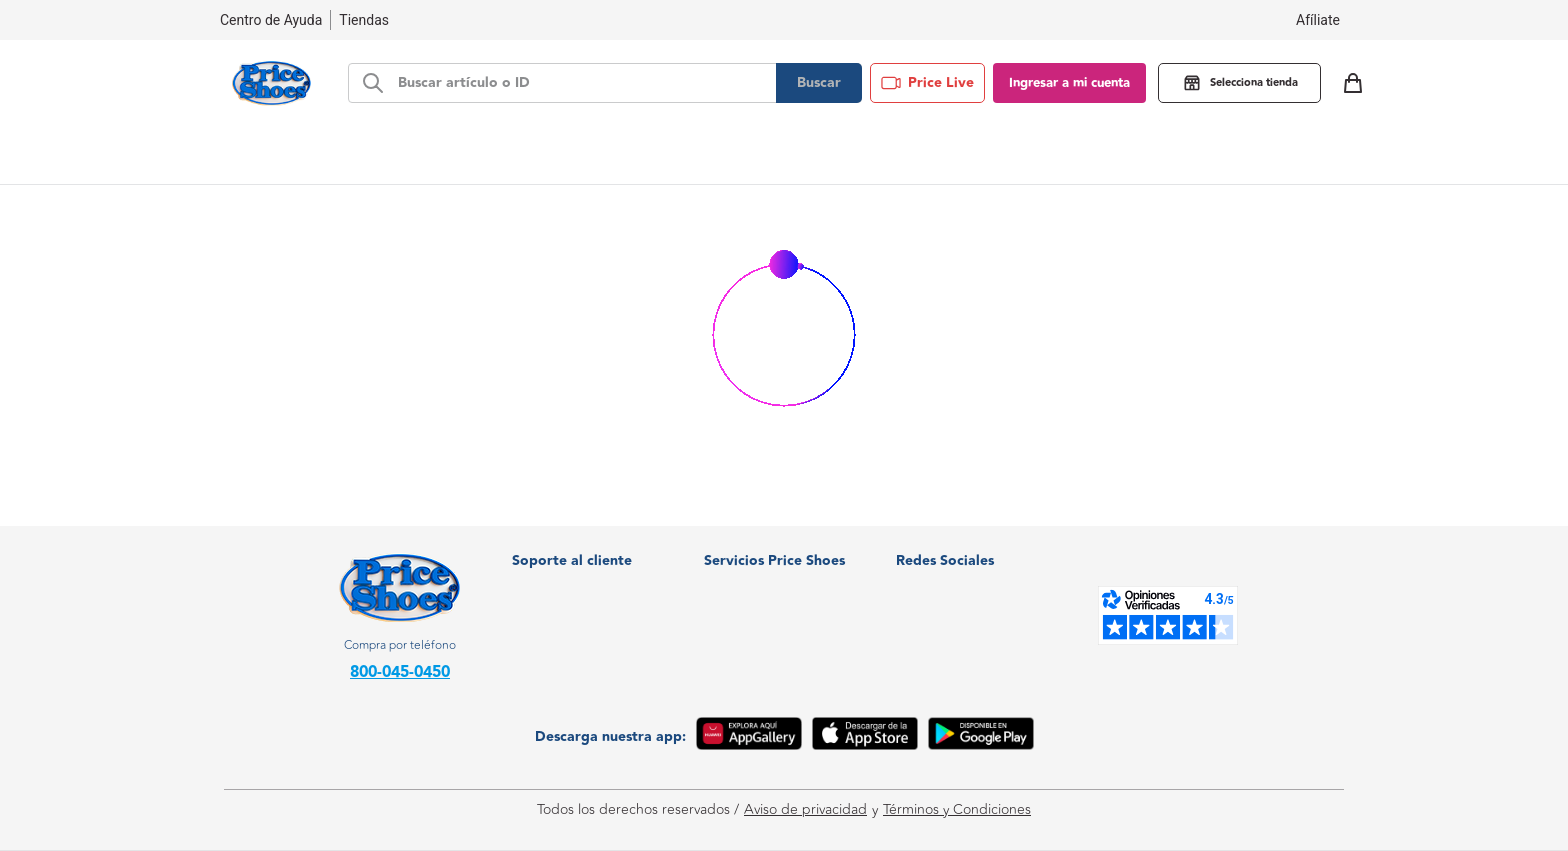  What do you see at coordinates (566, 609) in the screenshot?
I see `Centro de Ayuda` at bounding box center [566, 609].